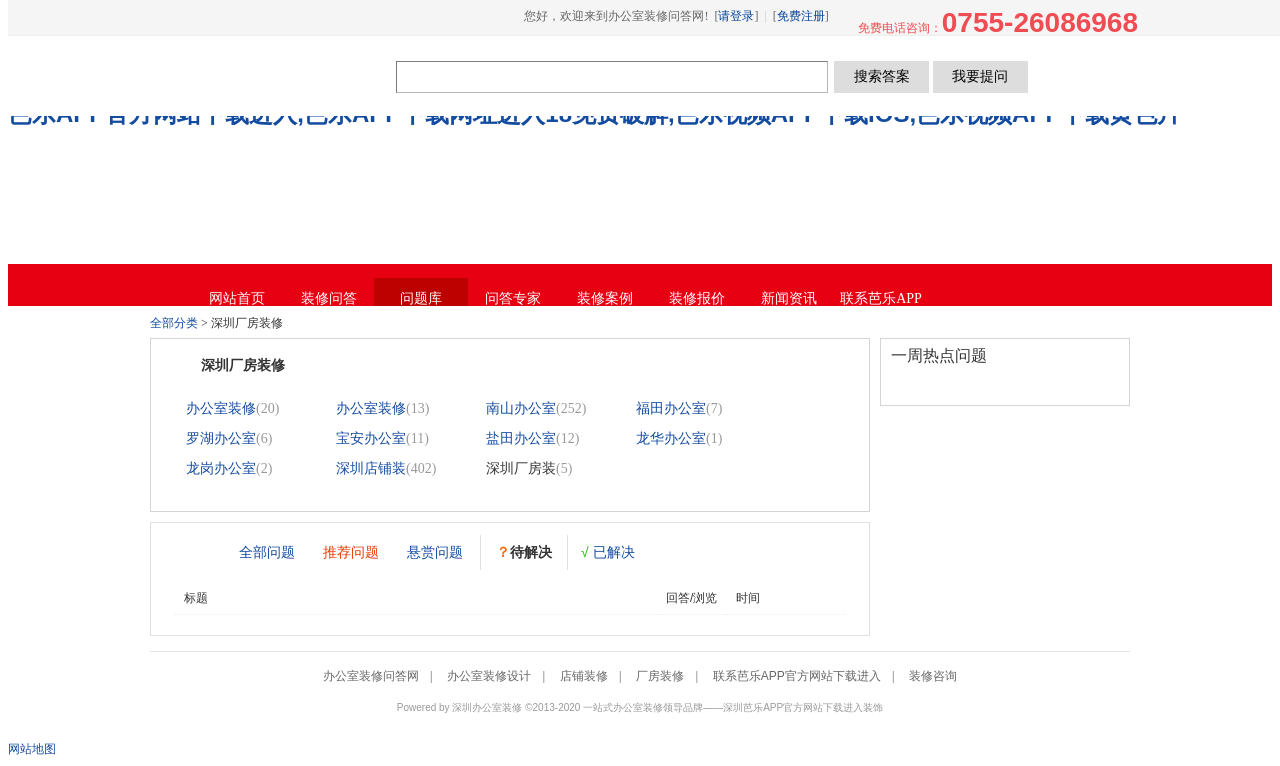 This screenshot has height=766, width=1280. I want to click on 推荐问题, so click(351, 552).